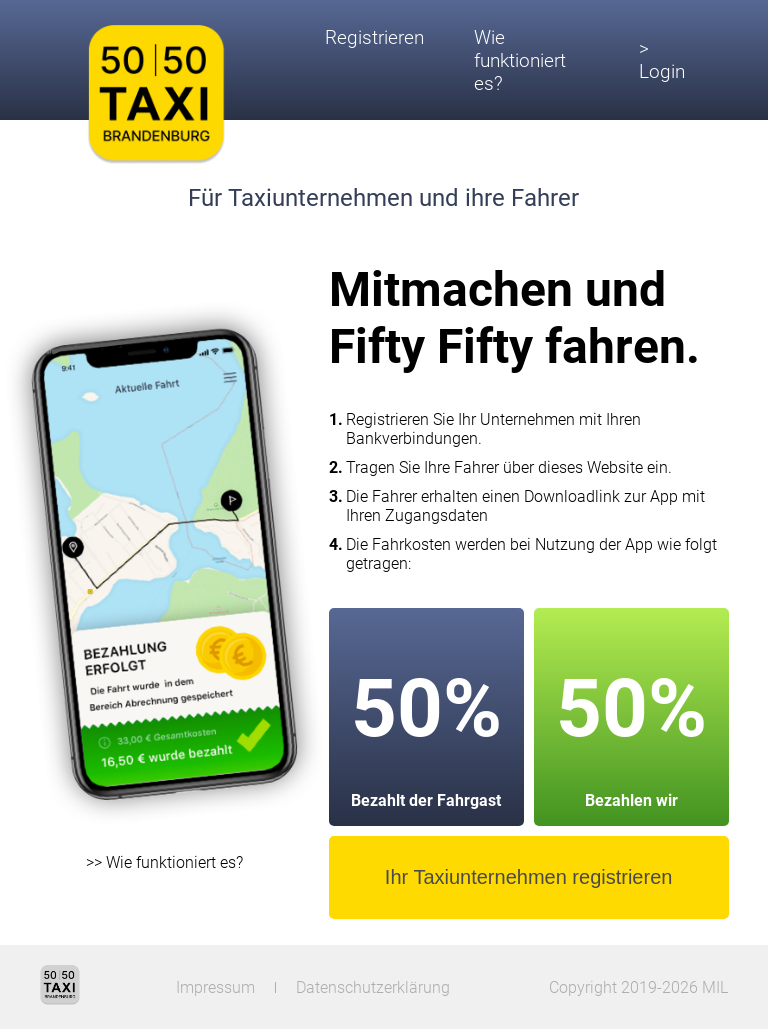 This screenshot has width=768, height=1029. What do you see at coordinates (373, 987) in the screenshot?
I see `Datenschutzerklärung` at bounding box center [373, 987].